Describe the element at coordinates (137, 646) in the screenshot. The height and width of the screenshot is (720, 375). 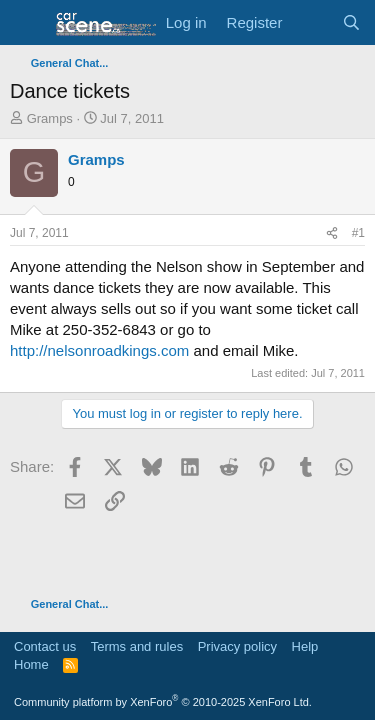
I see `Terms and rules` at that location.